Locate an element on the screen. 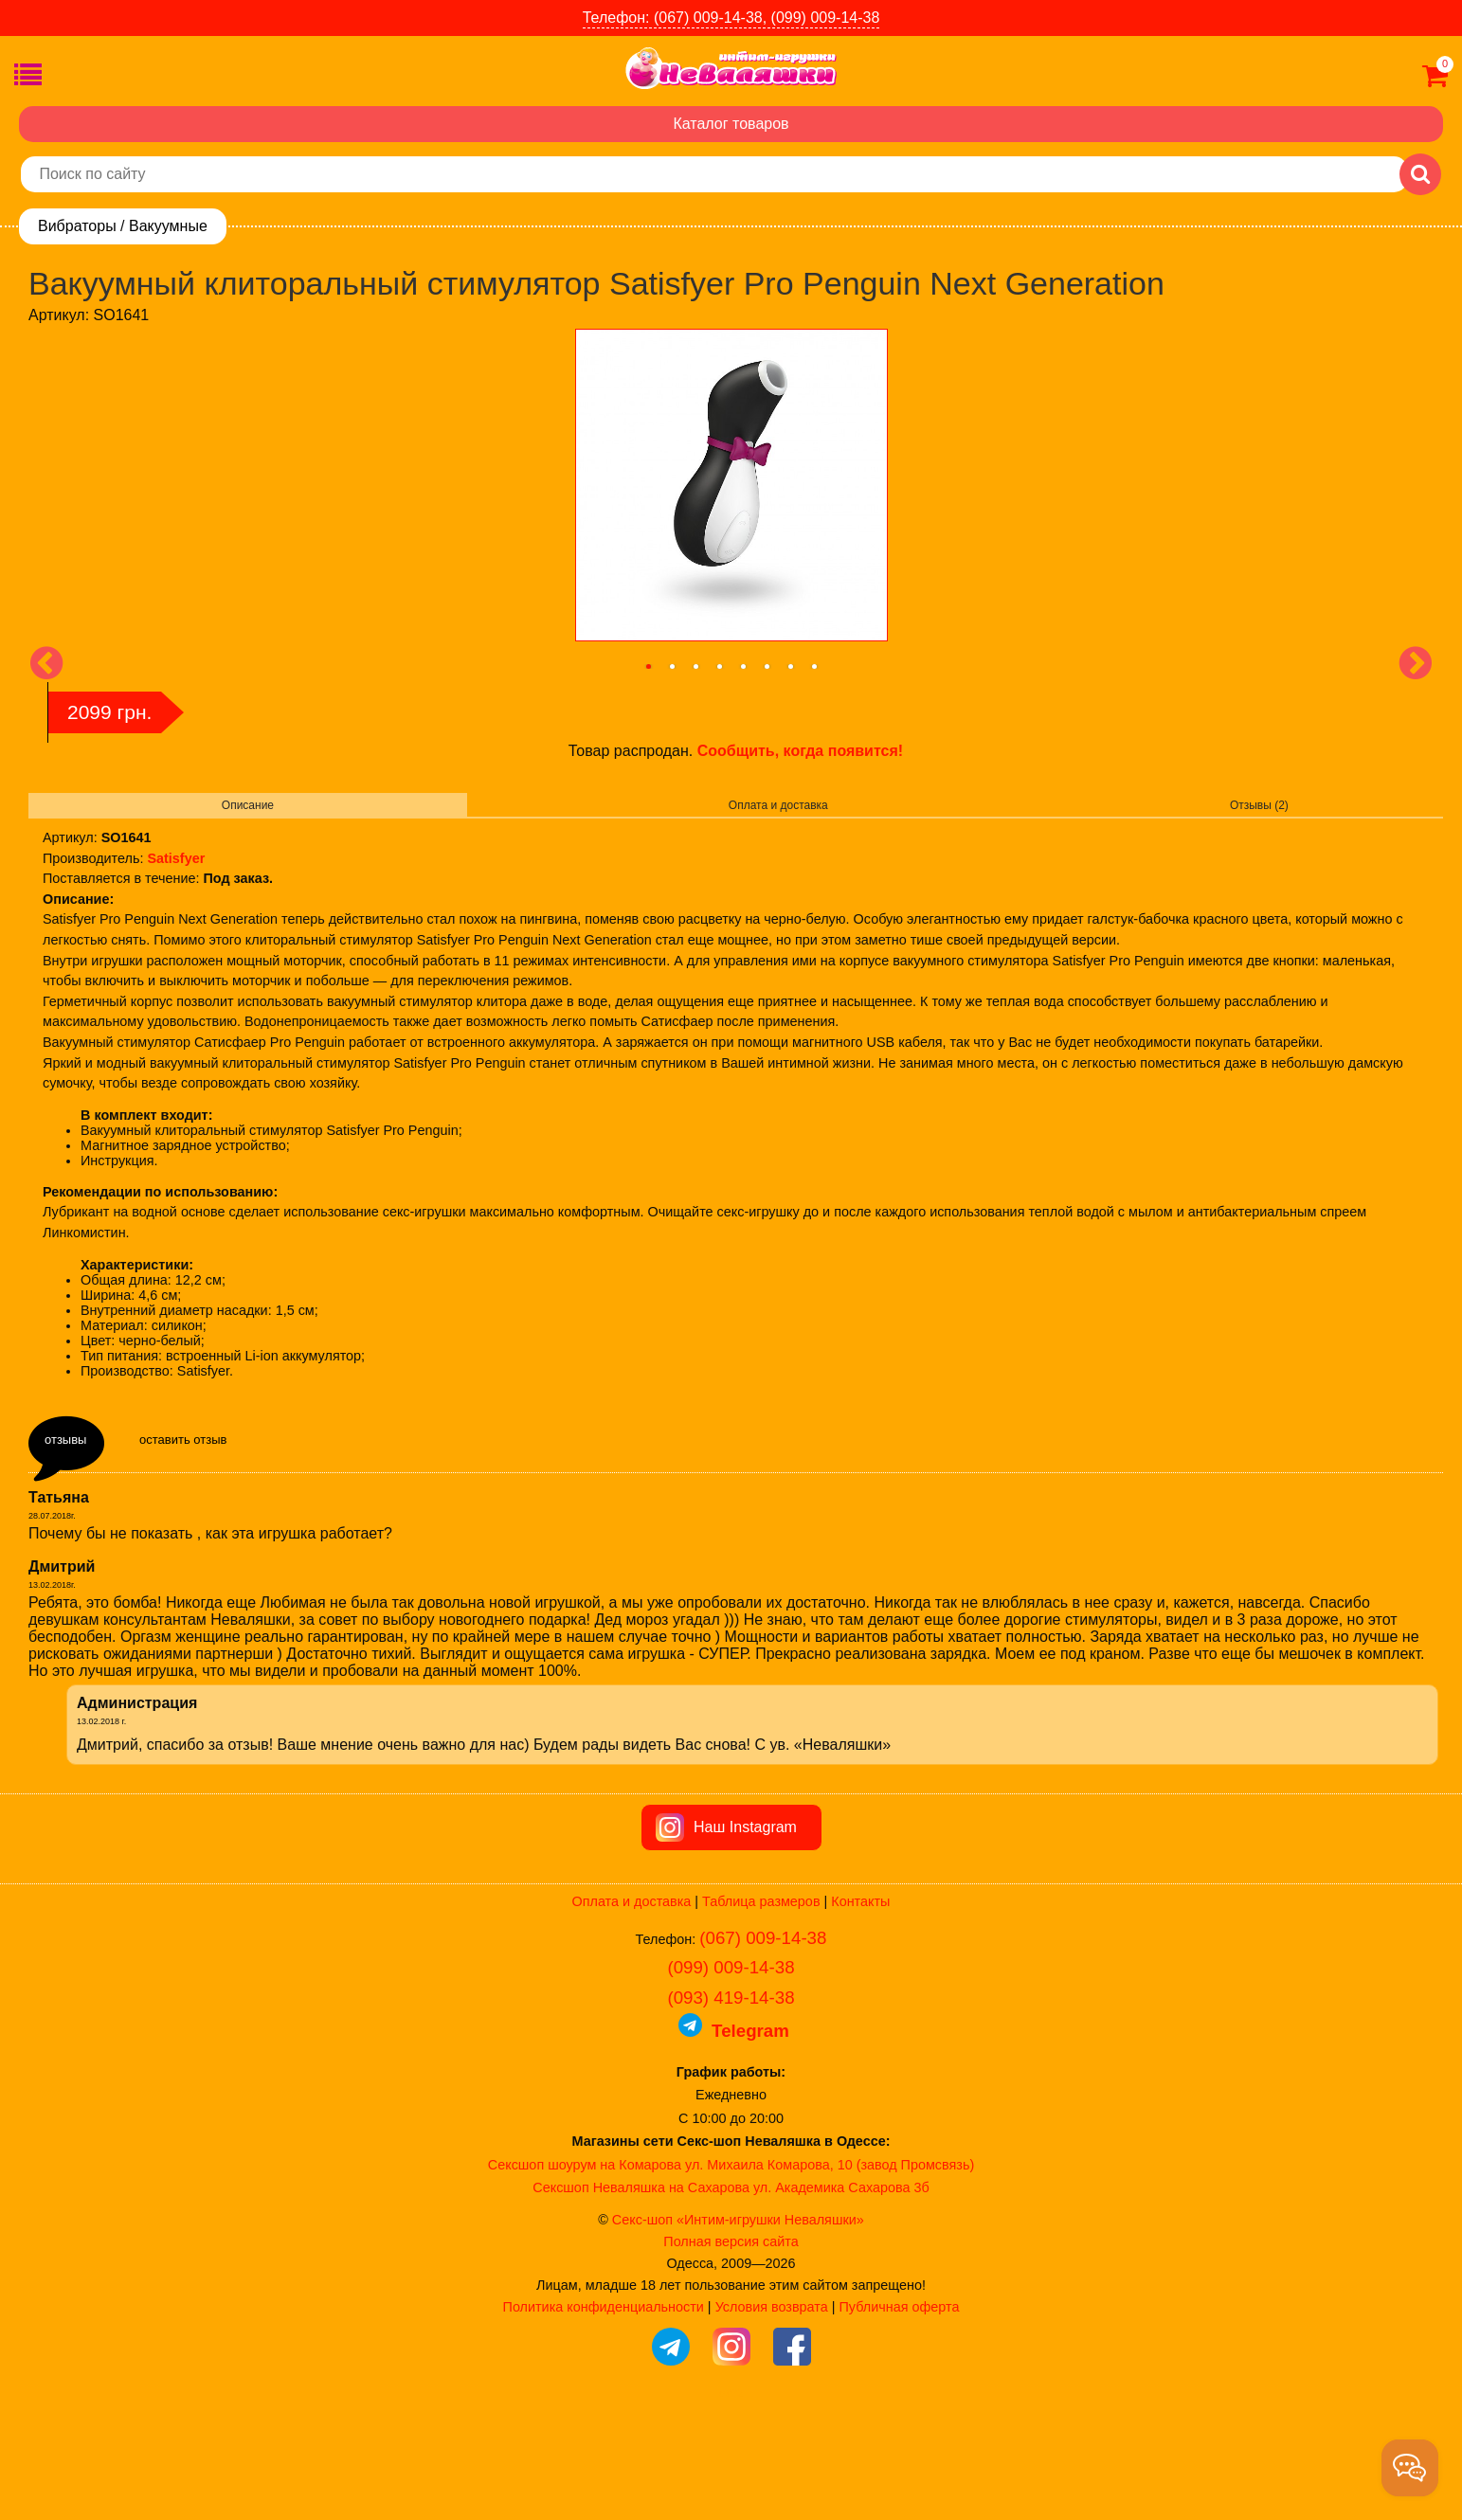  Оплата и доставка is located at coordinates (778, 805).